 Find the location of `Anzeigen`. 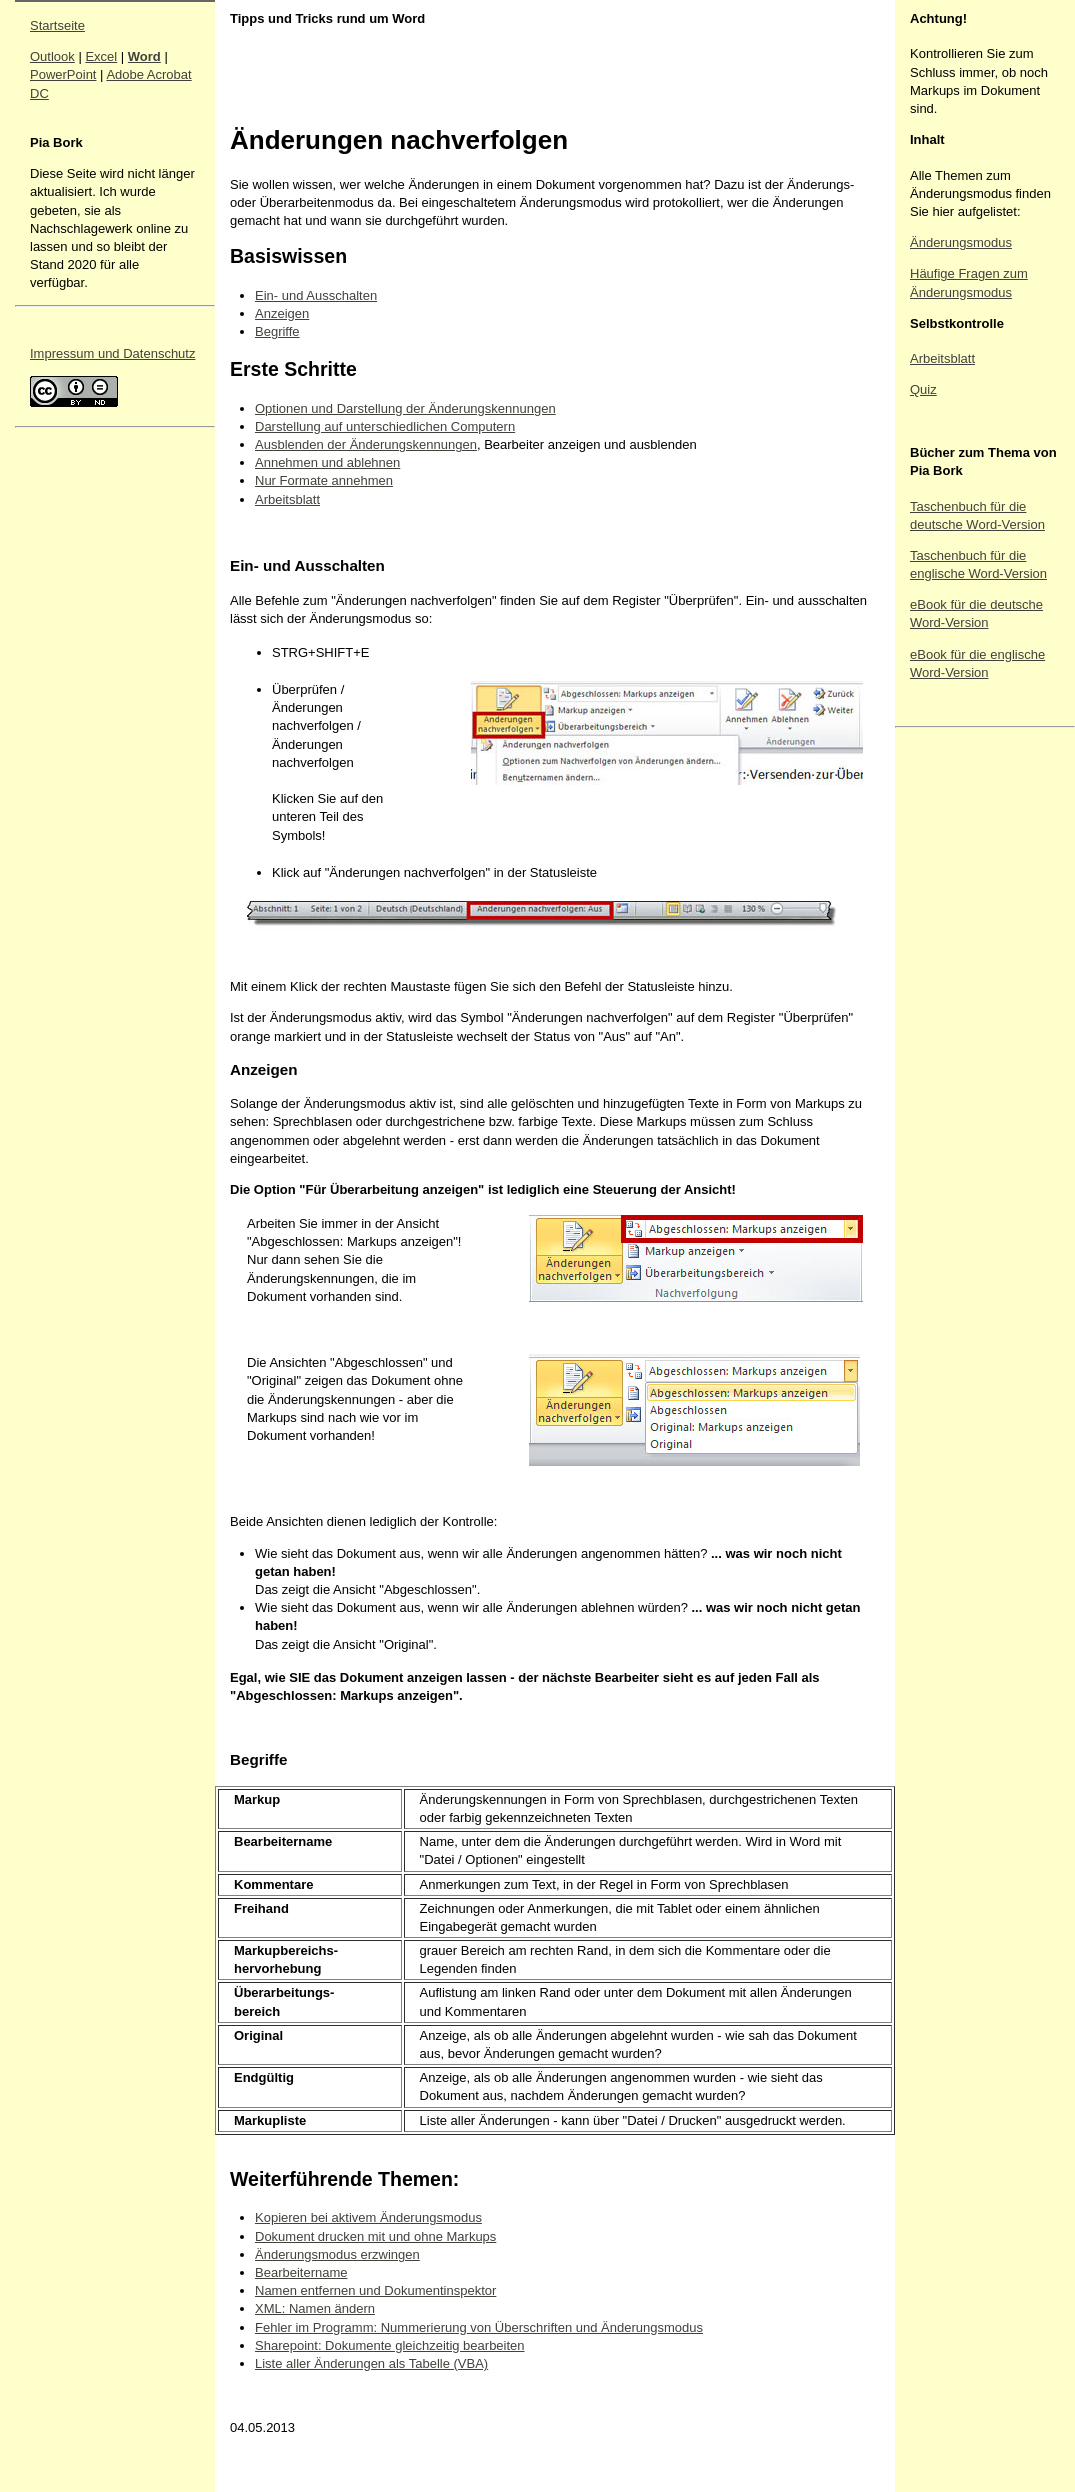

Anzeigen is located at coordinates (282, 313).